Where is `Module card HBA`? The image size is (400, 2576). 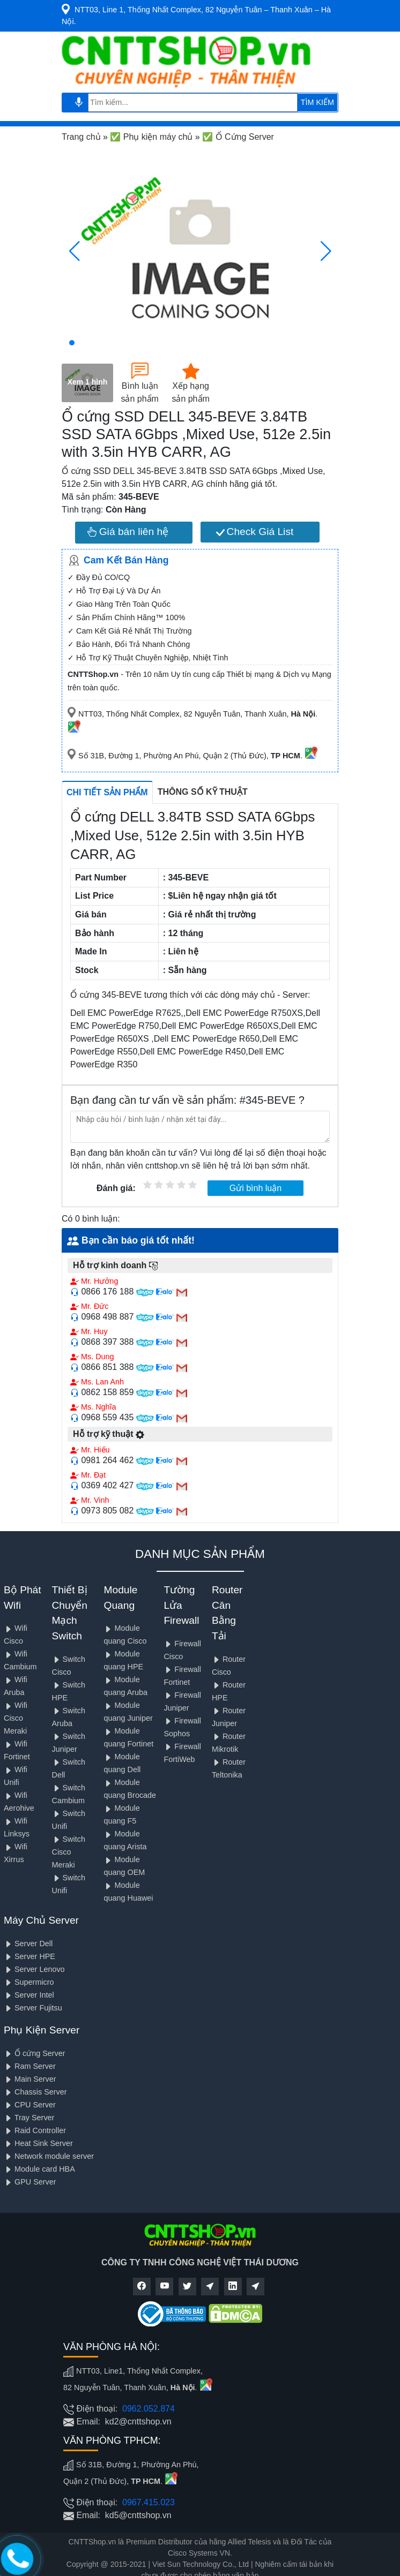 Module card HBA is located at coordinates (39, 2169).